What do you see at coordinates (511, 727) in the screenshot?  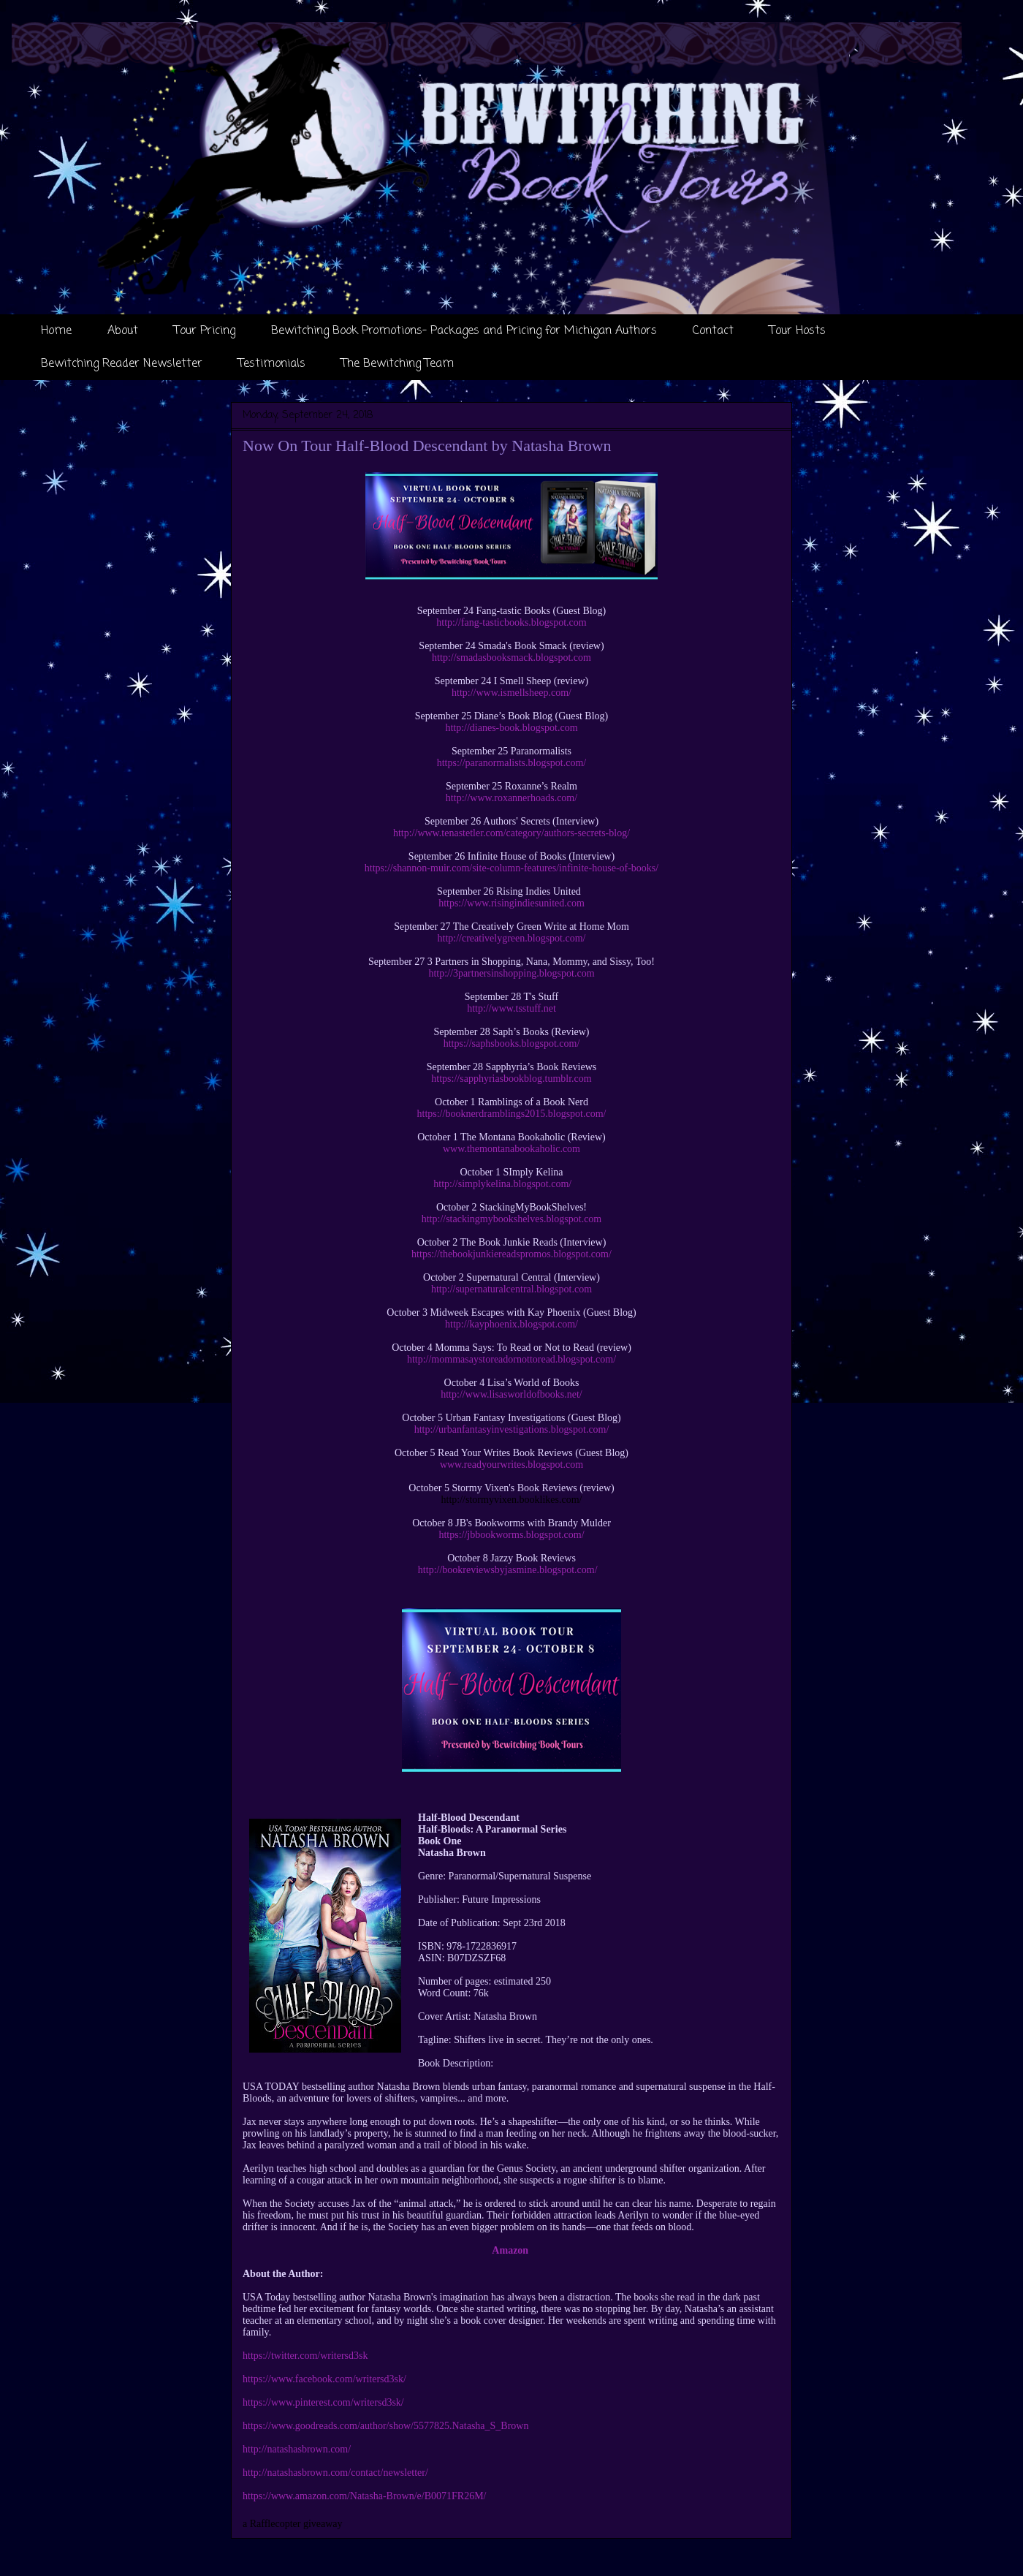 I see `http://dianes-book.blogspot.com` at bounding box center [511, 727].